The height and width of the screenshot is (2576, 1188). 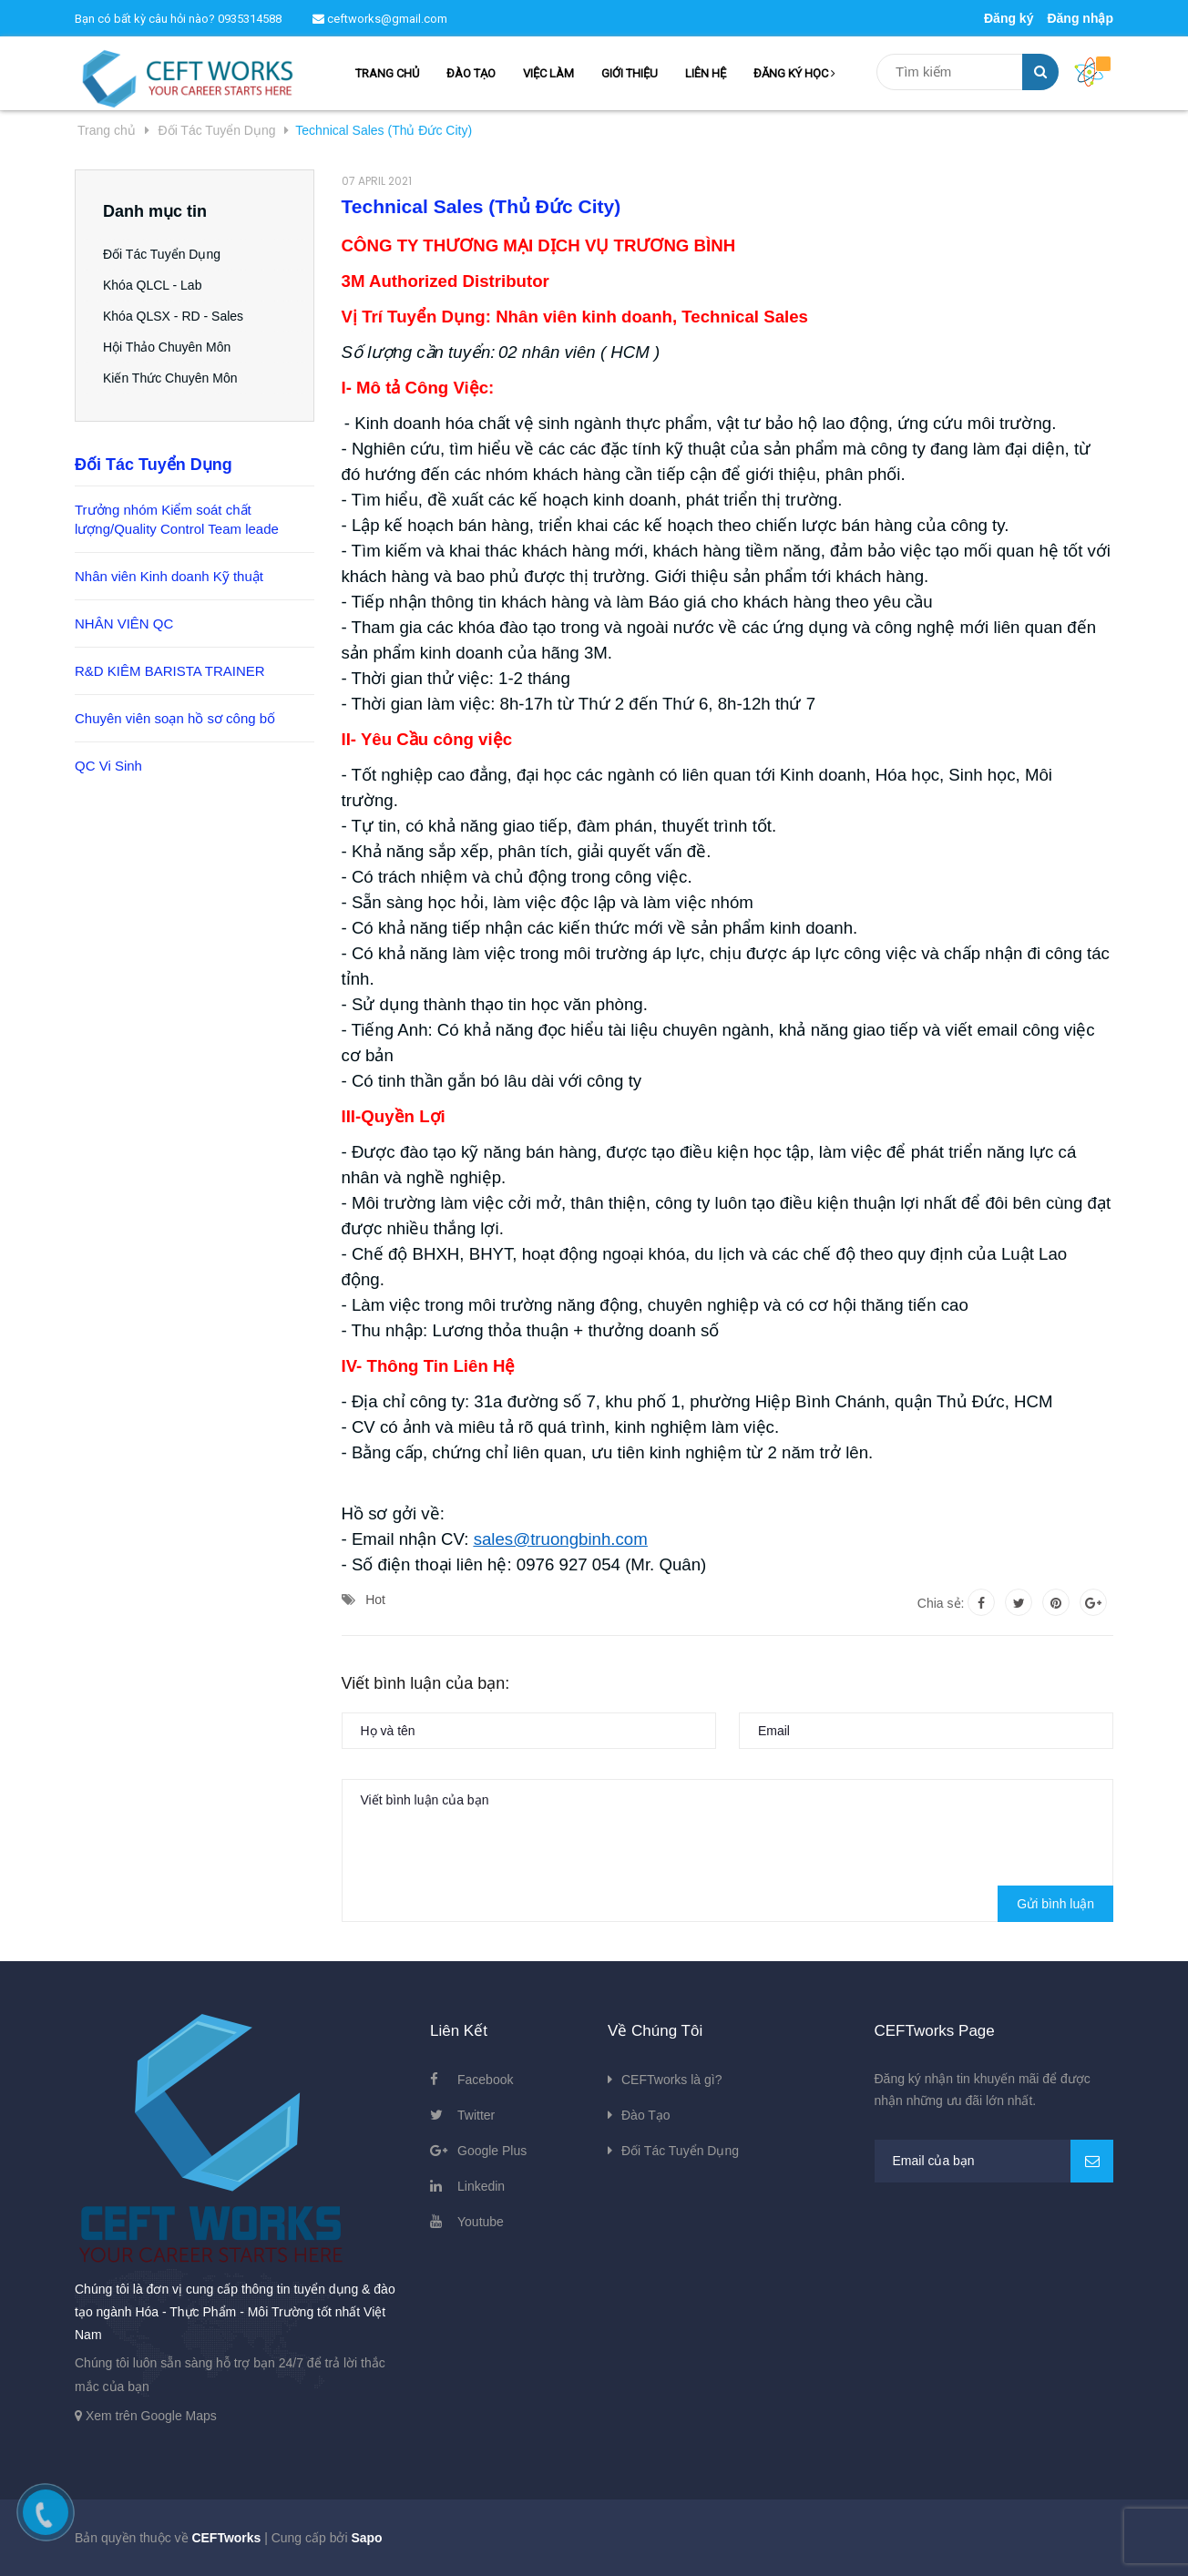 I want to click on ceftworks@gmail.com, so click(x=379, y=19).